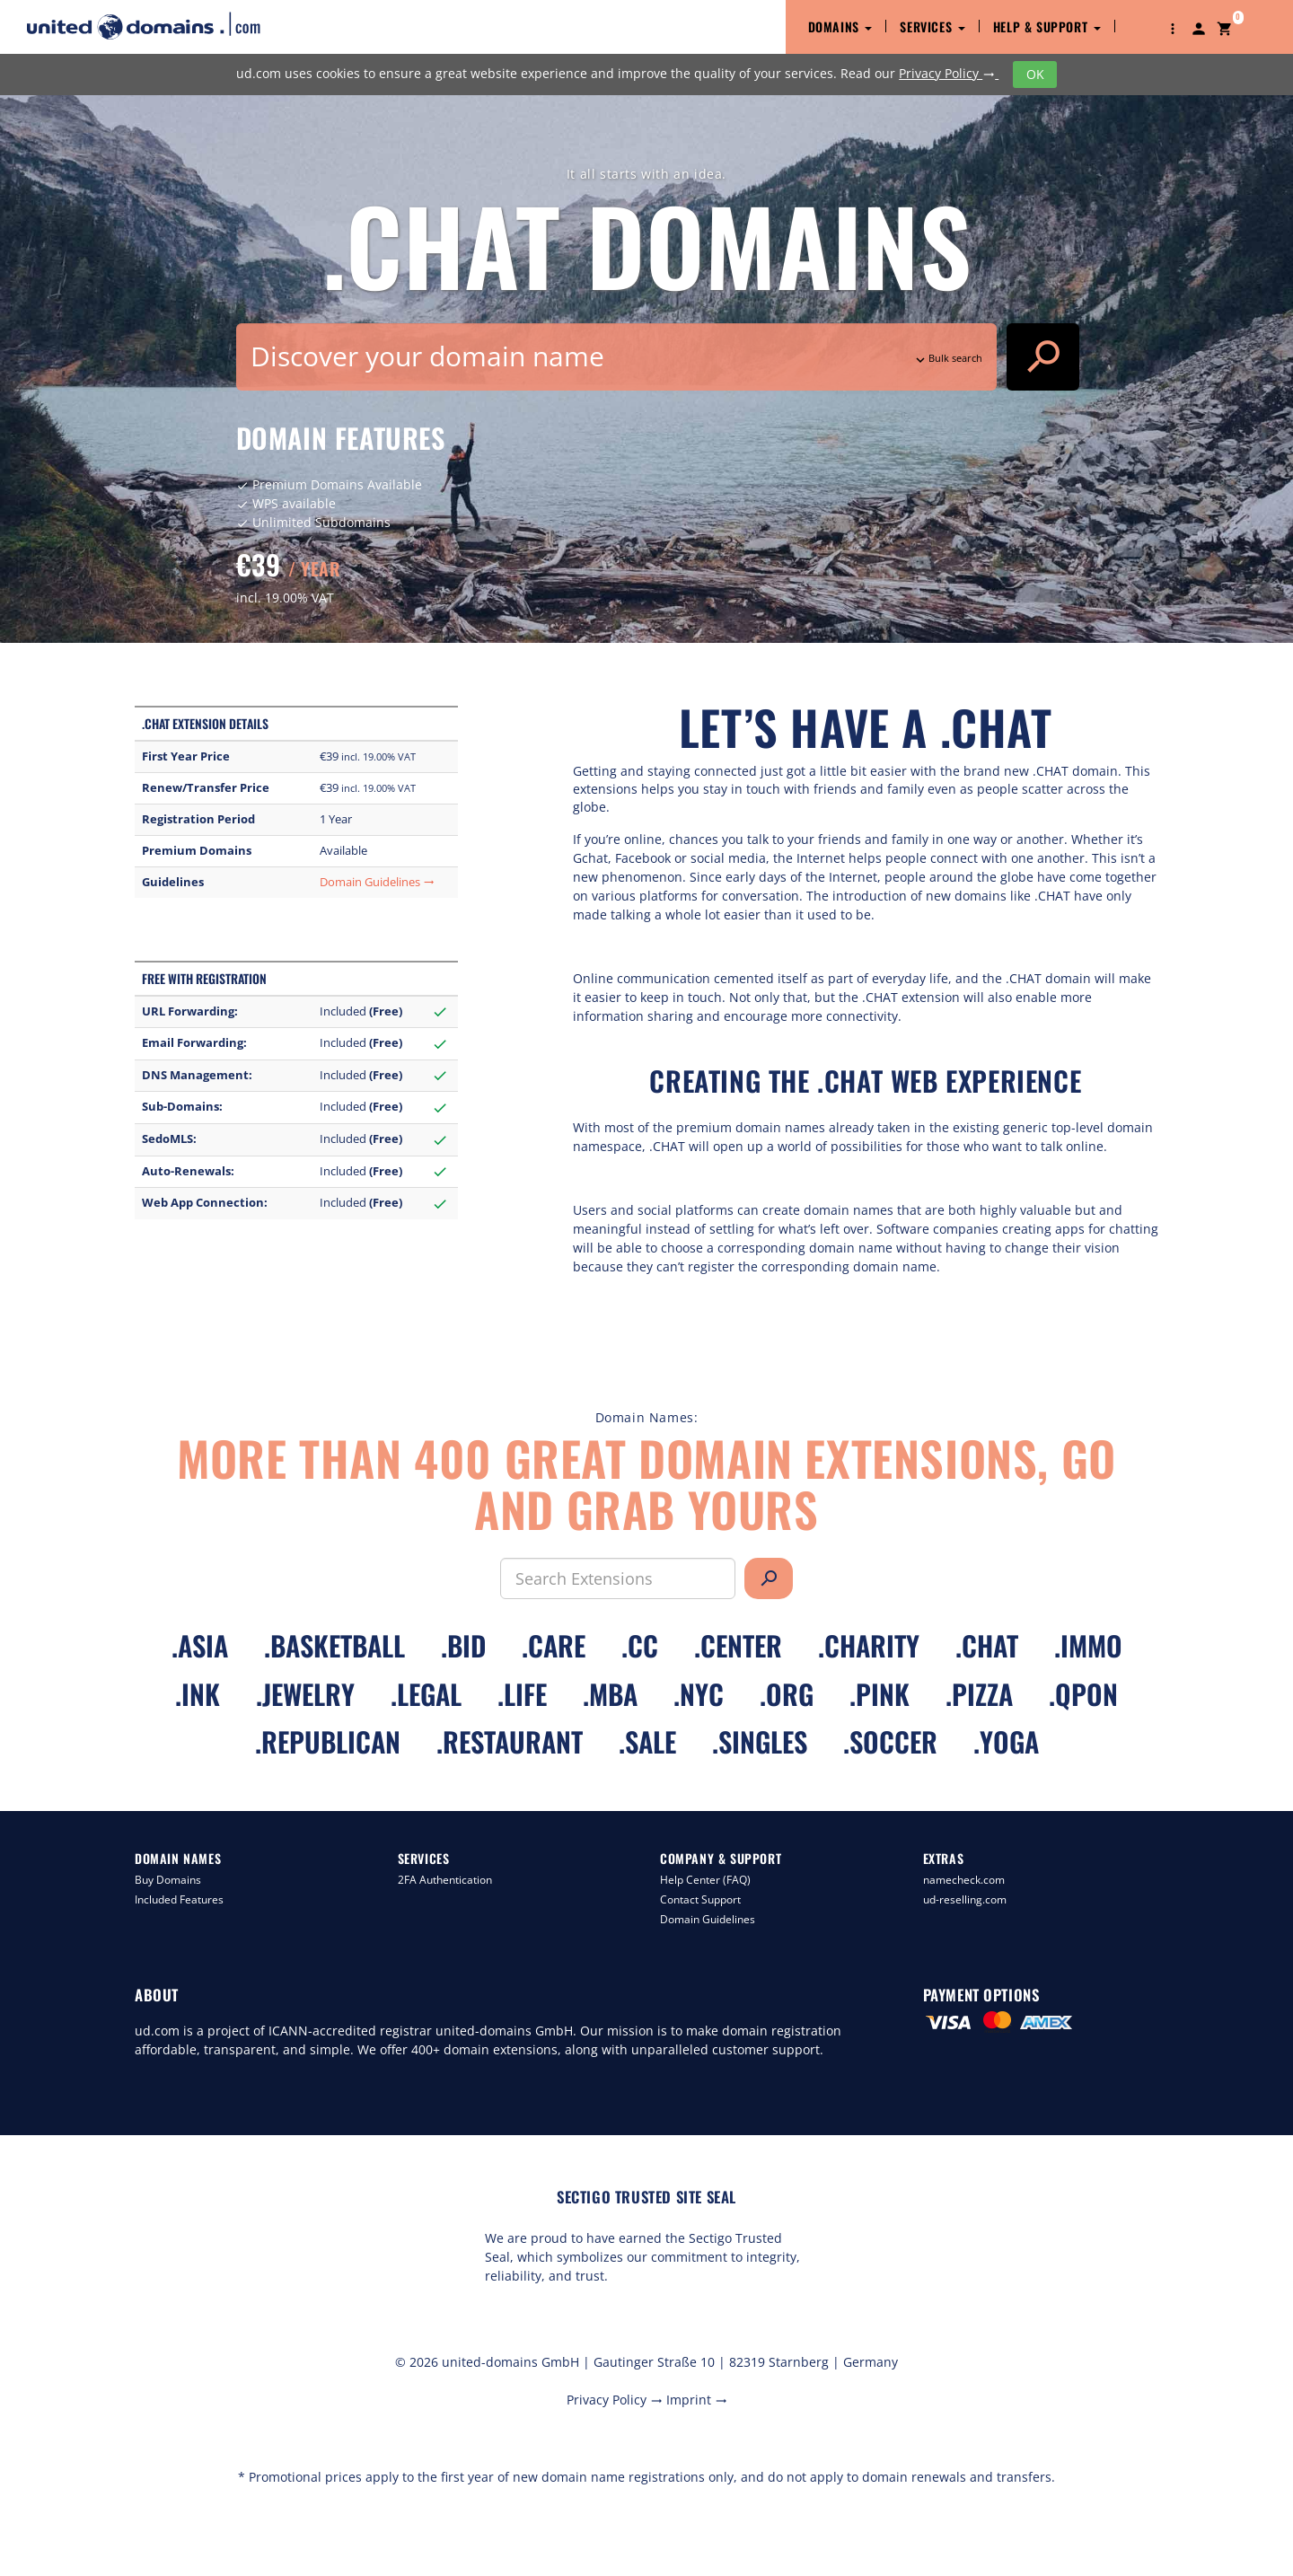  Describe the element at coordinates (327, 1741) in the screenshot. I see `.republican` at that location.